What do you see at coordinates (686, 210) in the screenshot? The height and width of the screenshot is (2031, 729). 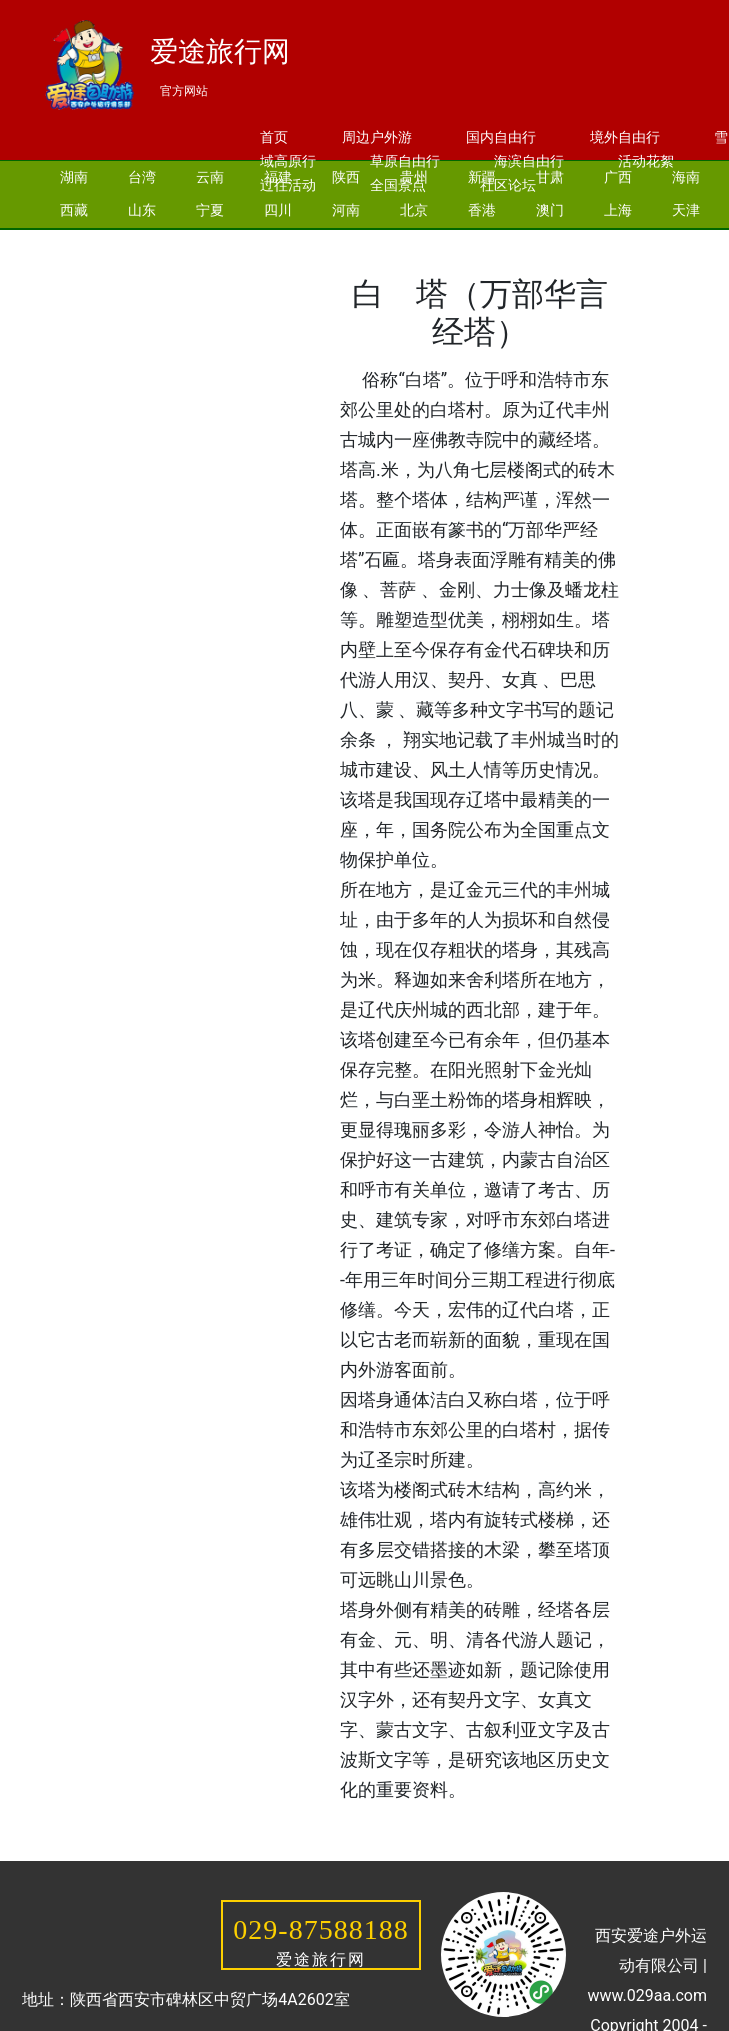 I see `天津` at bounding box center [686, 210].